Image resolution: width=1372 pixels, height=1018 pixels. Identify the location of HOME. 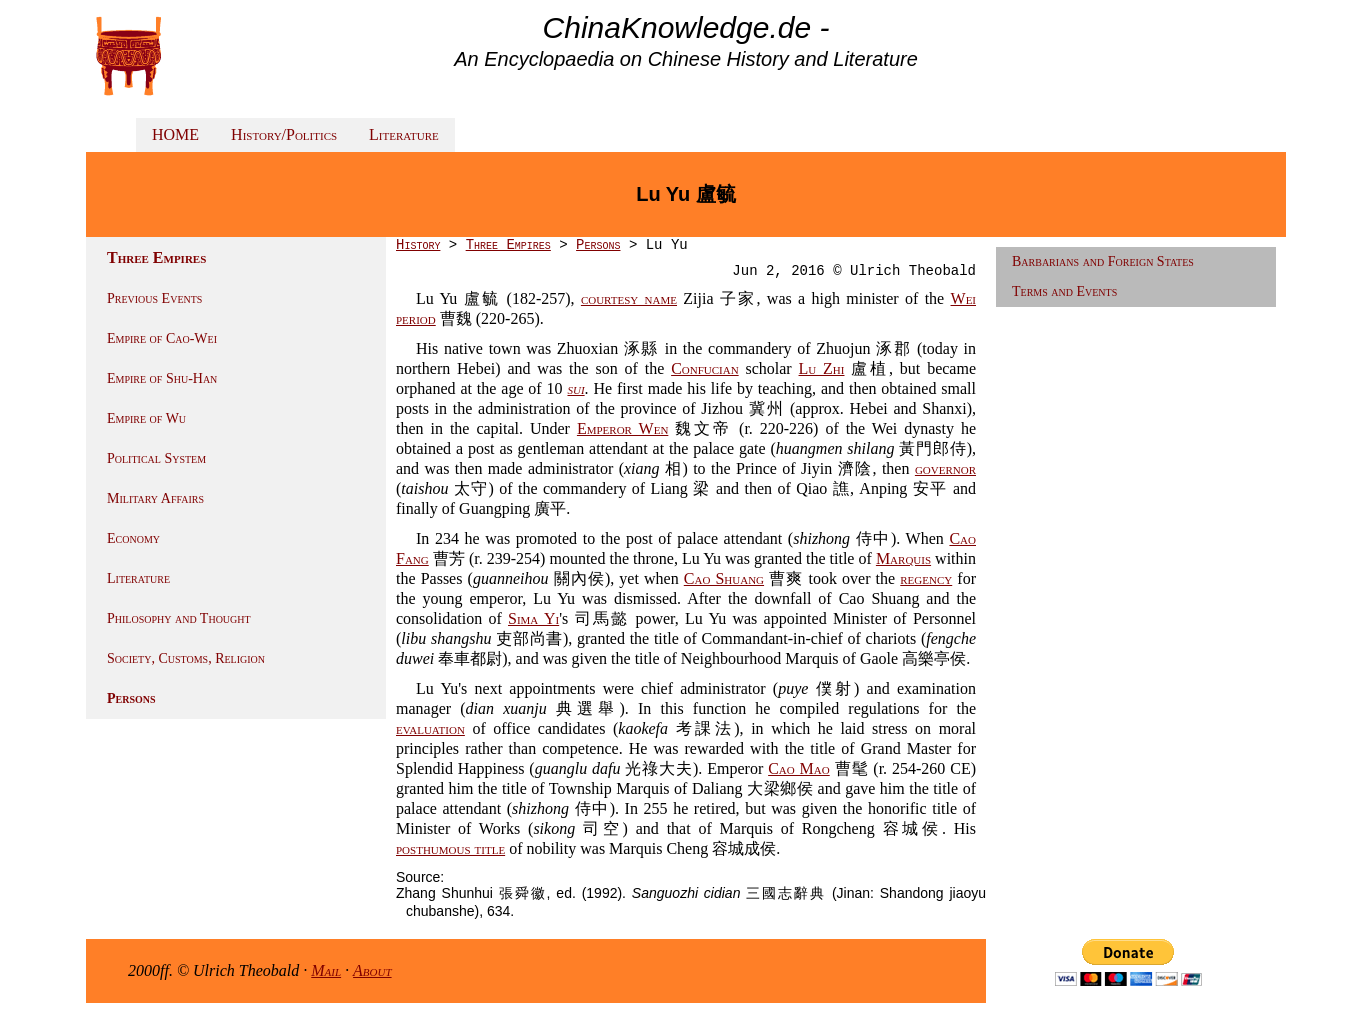
(175, 134).